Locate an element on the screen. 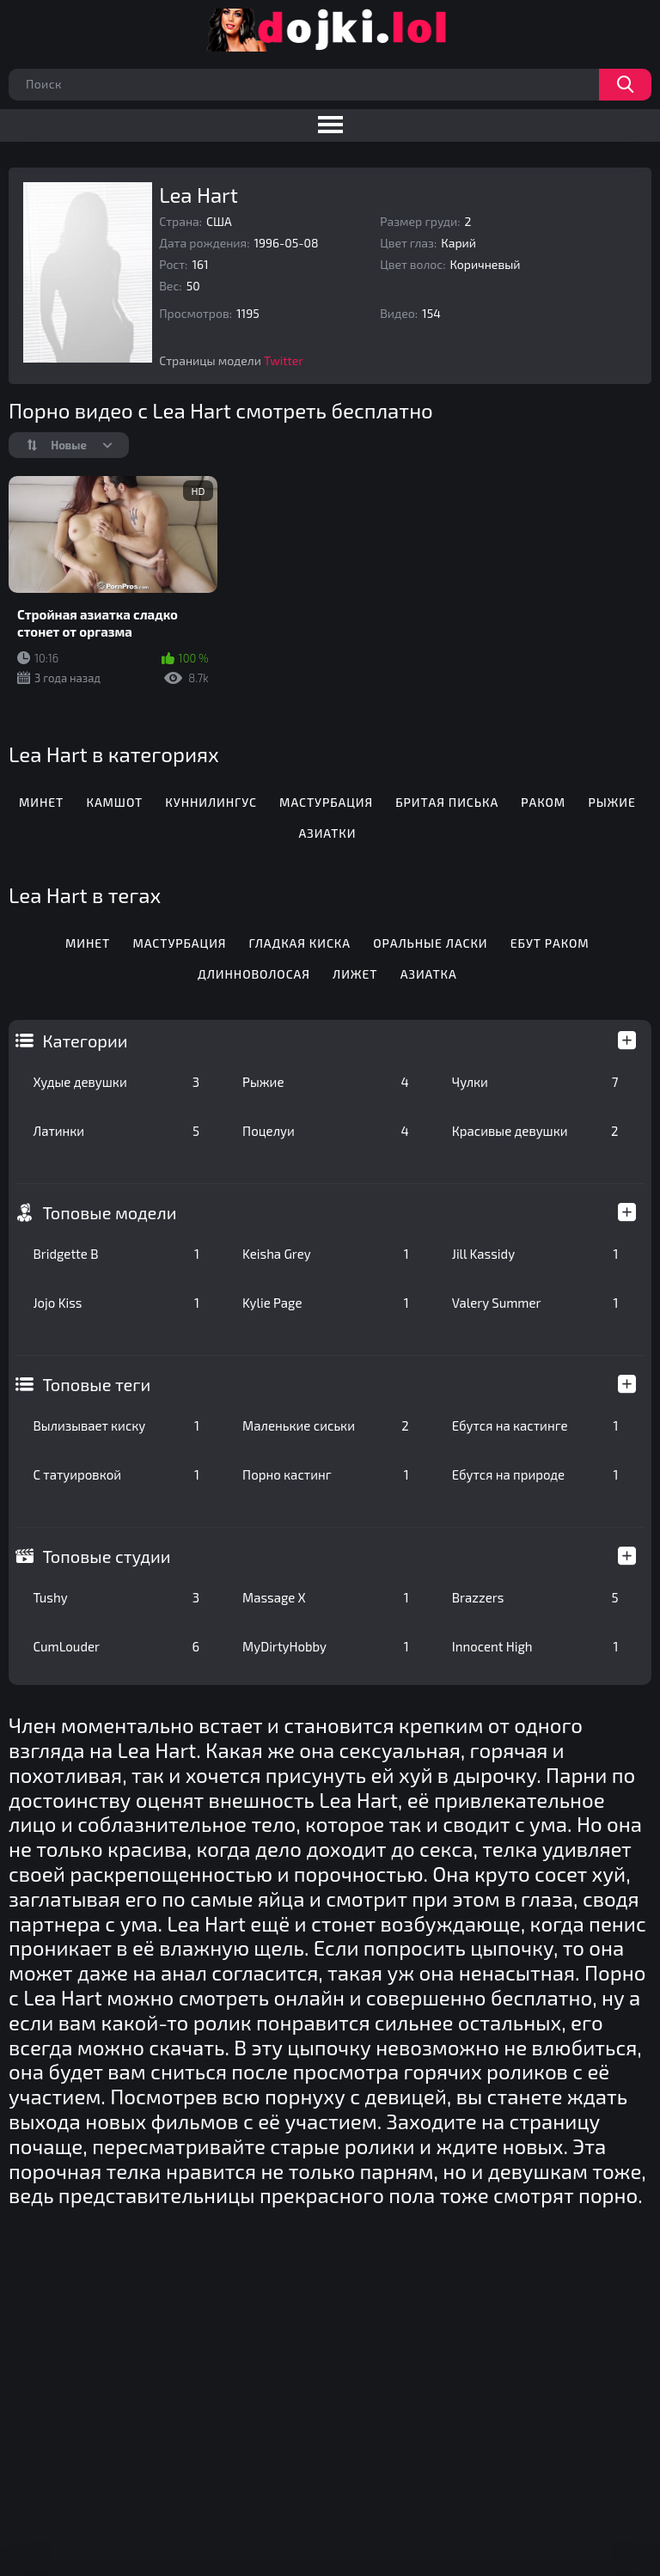  Рыжие is located at coordinates (325, 1082).